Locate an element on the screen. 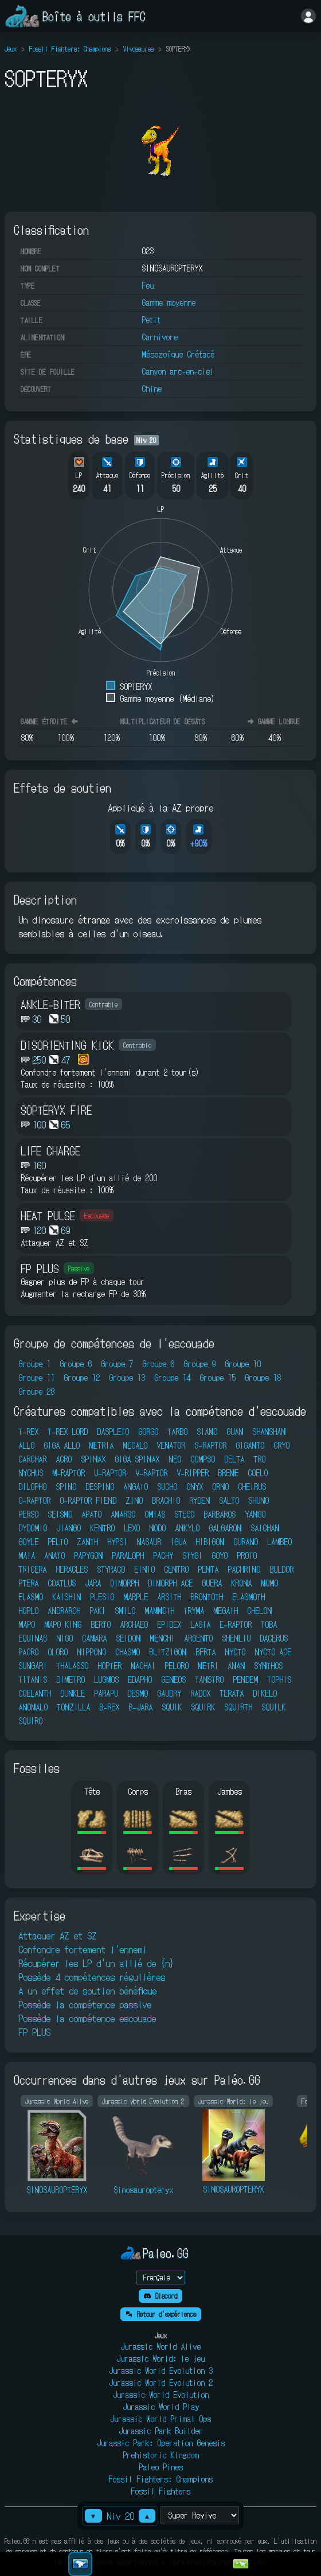  ANAN is located at coordinates (236, 1665).